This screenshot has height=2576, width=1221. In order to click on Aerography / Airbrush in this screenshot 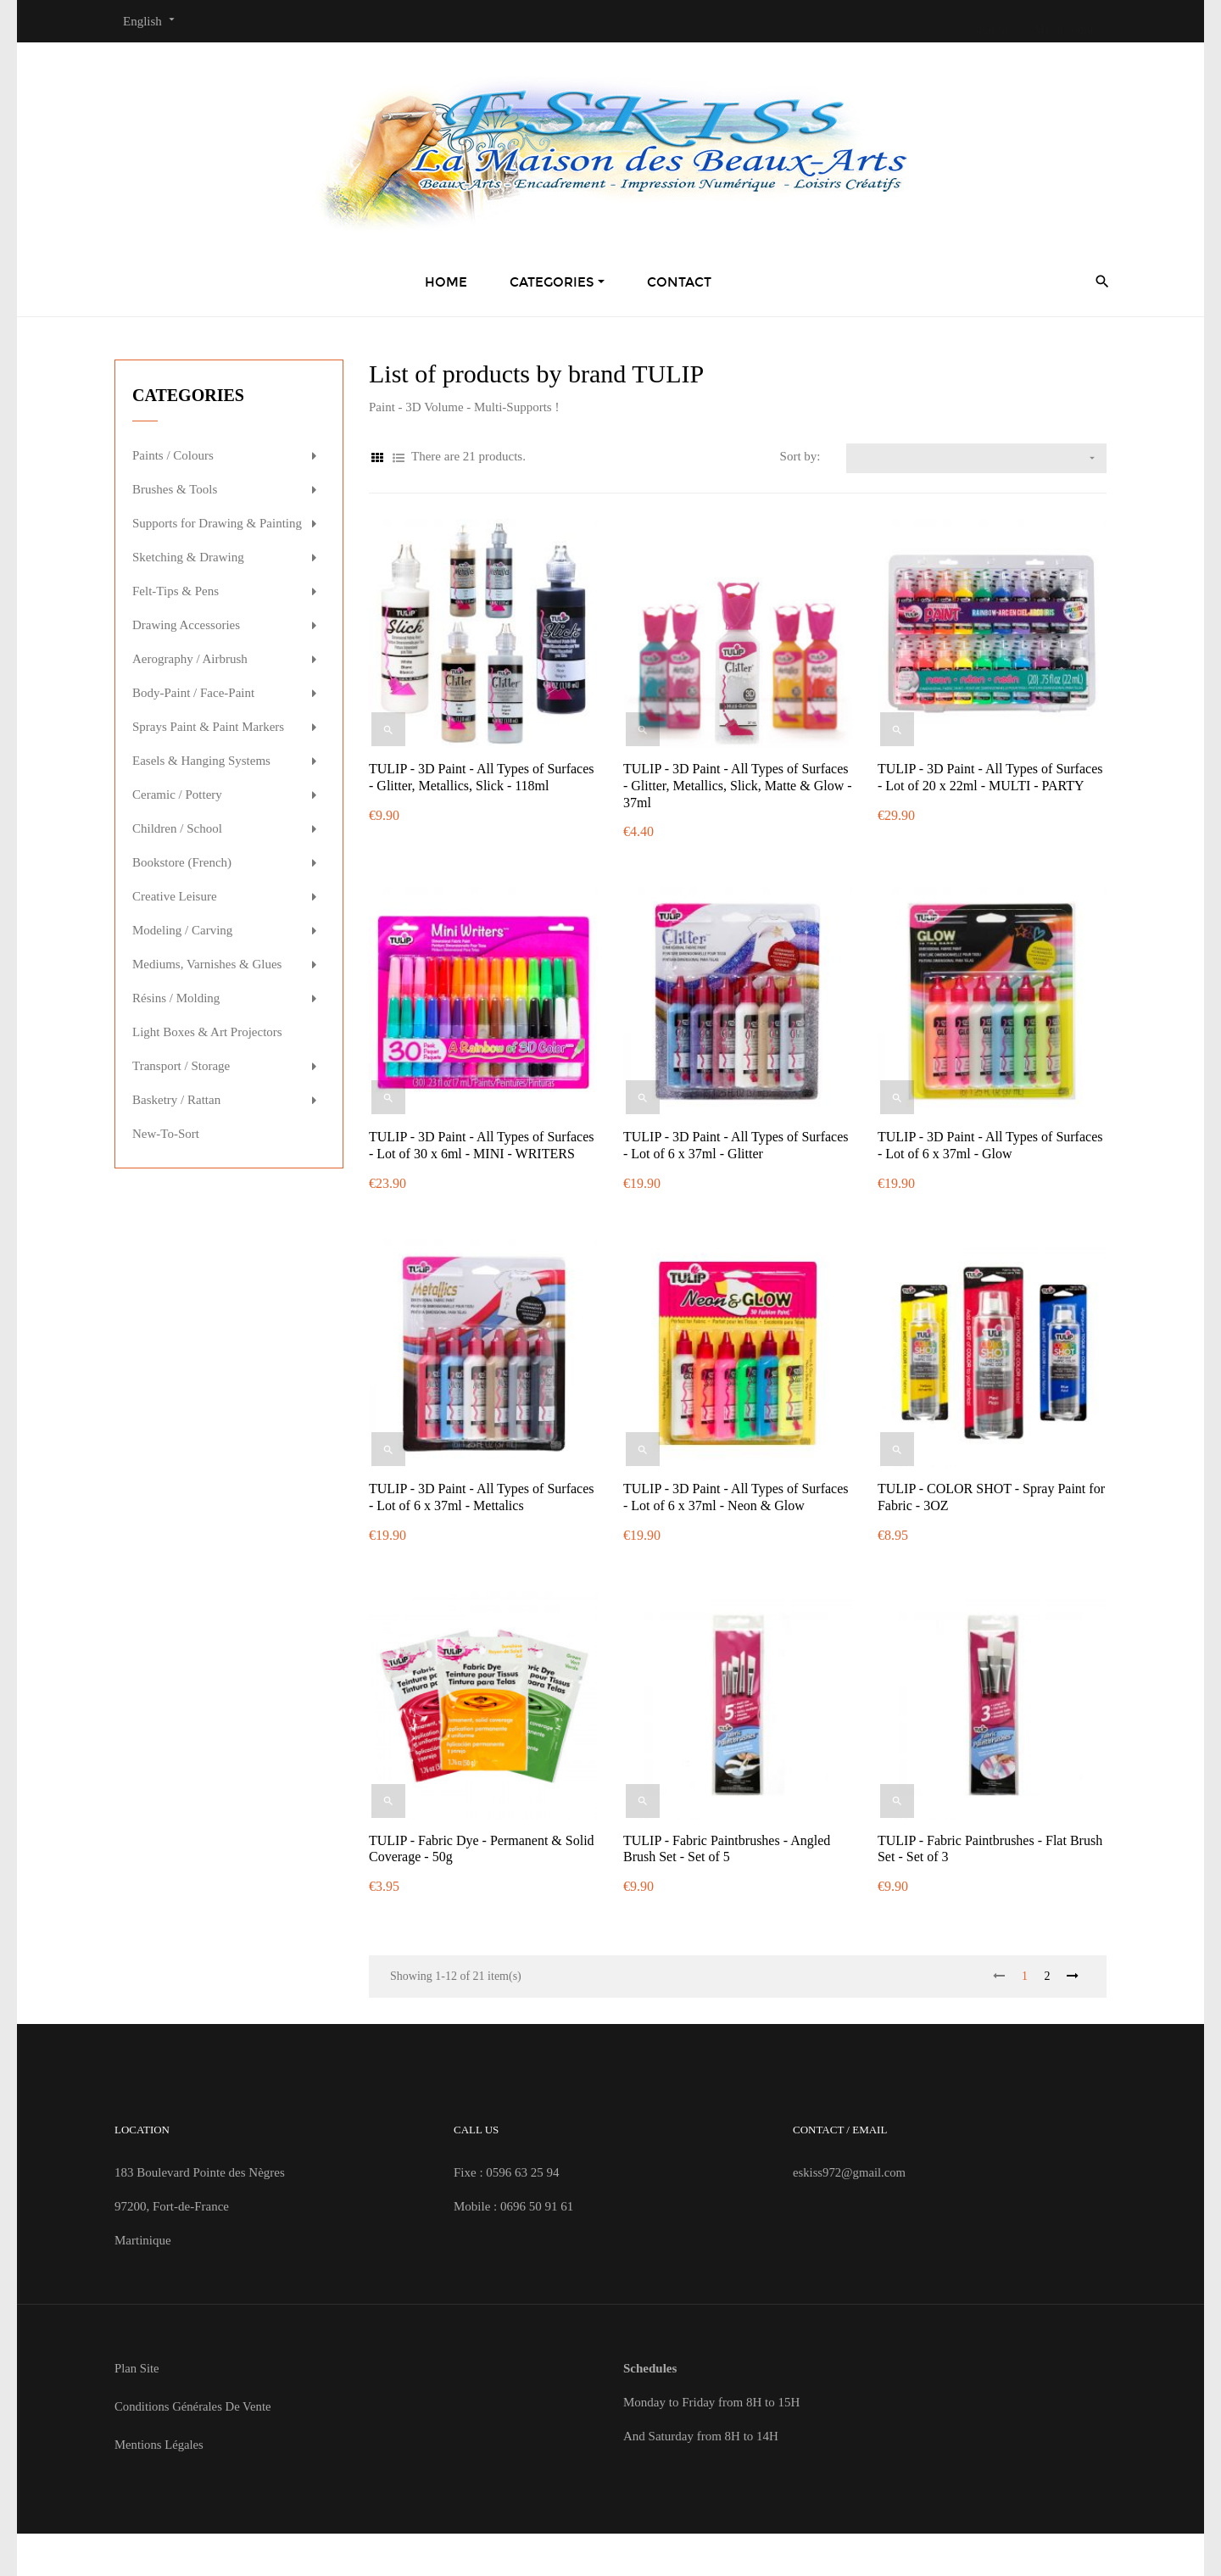, I will do `click(190, 659)`.